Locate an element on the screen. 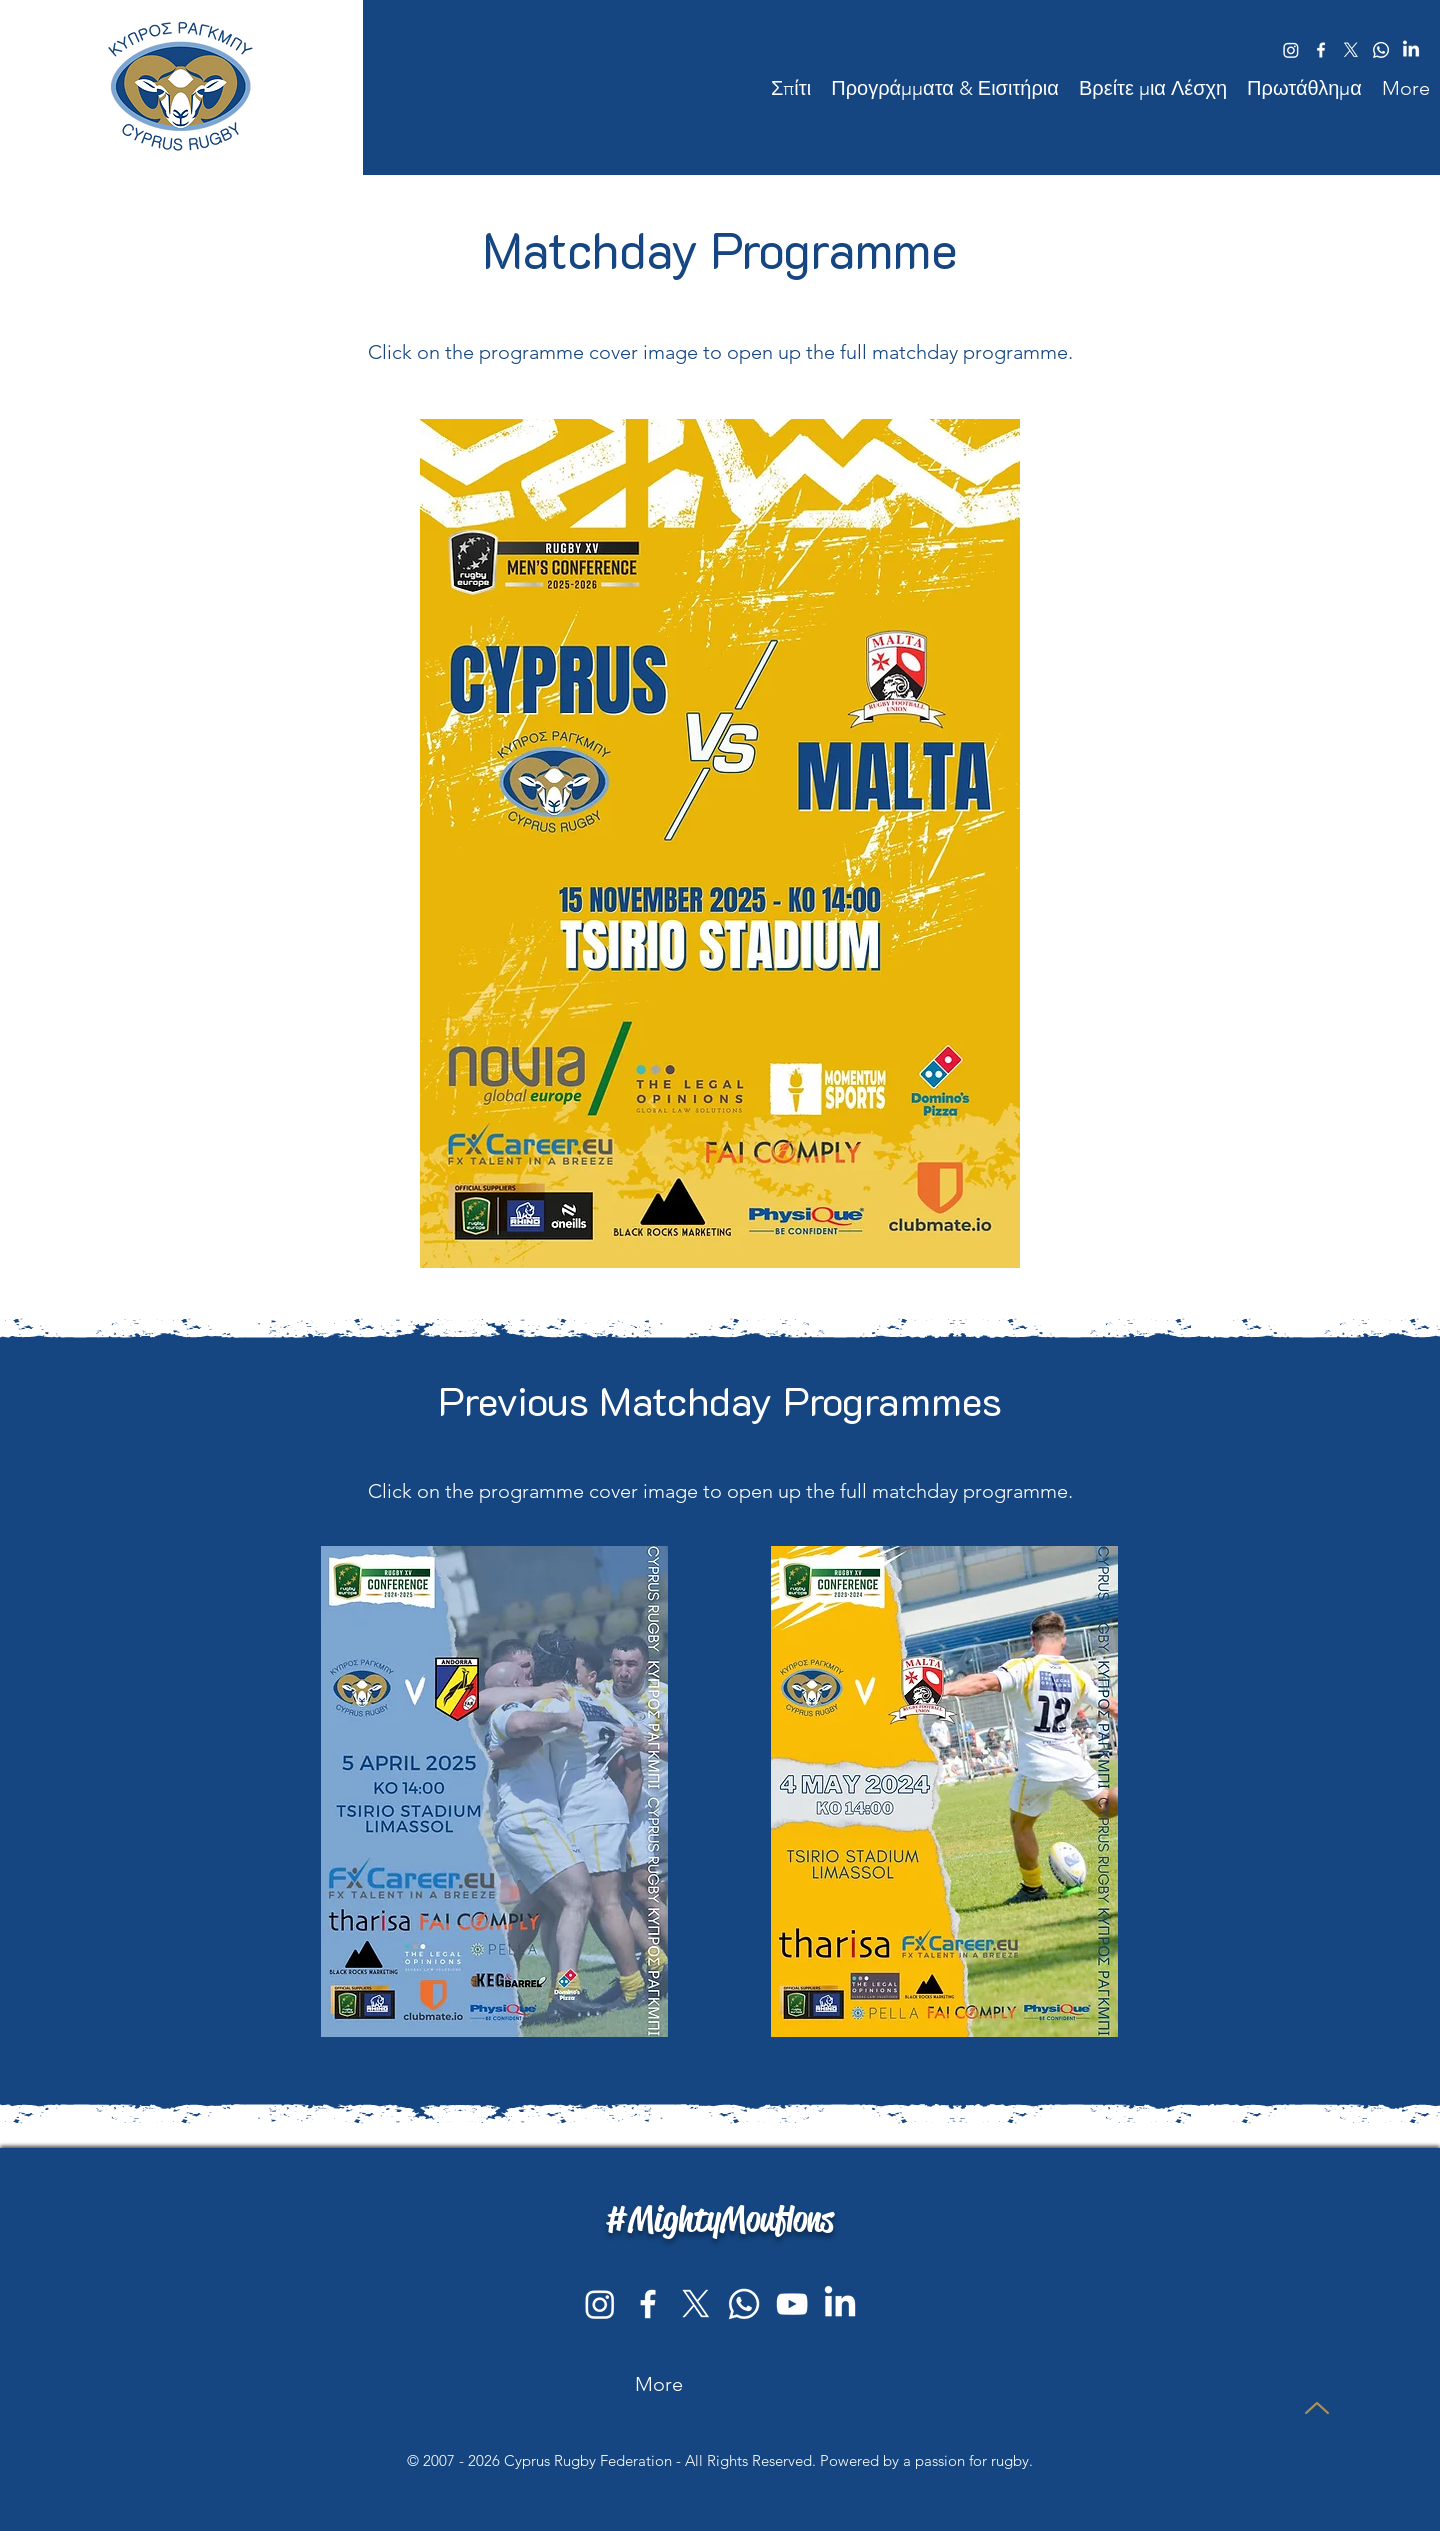 Image resolution: width=1440 pixels, height=2531 pixels. [facebook] is located at coordinates (1321, 50).